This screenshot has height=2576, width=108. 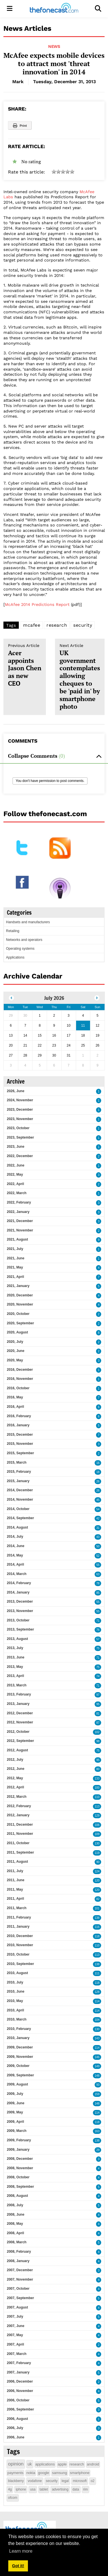 I want to click on 2015, January, so click(x=18, y=1481).